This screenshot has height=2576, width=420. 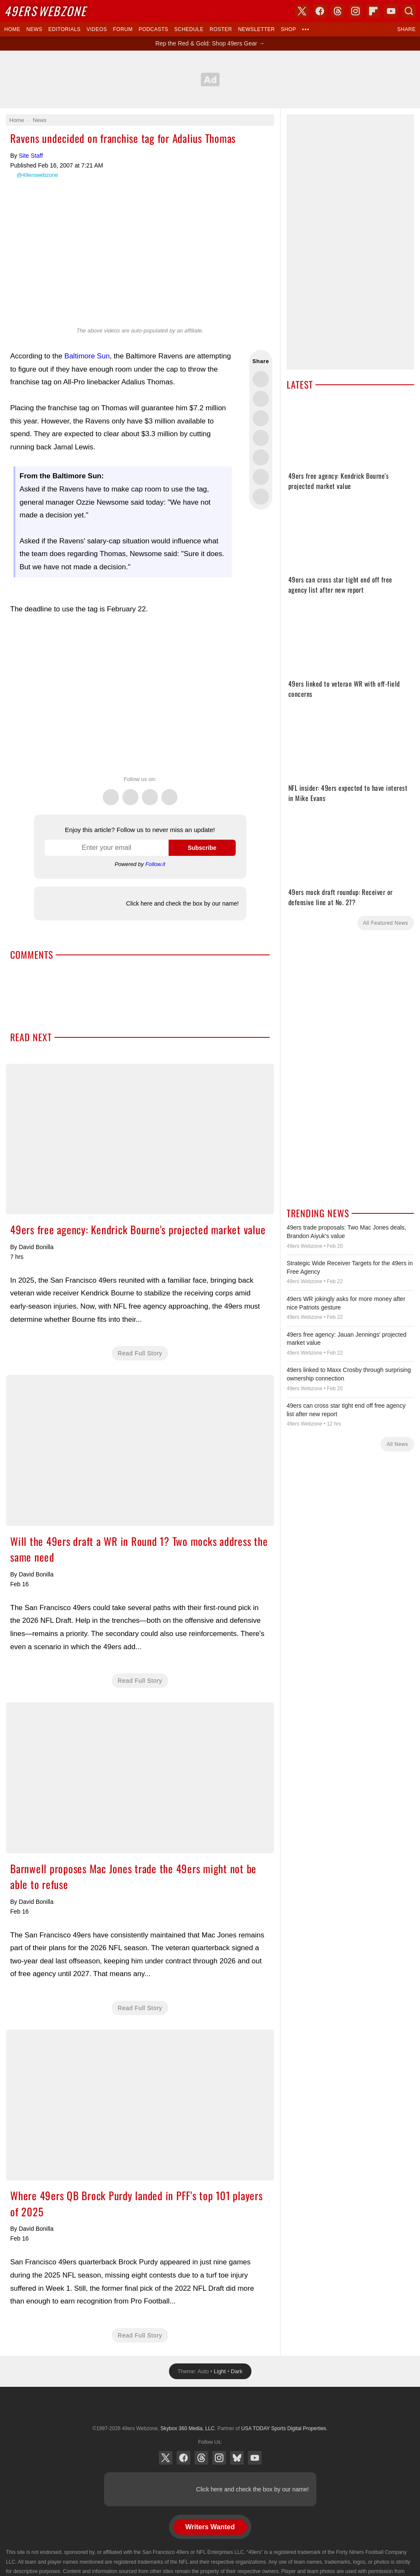 I want to click on Newsletter, so click(x=256, y=29).